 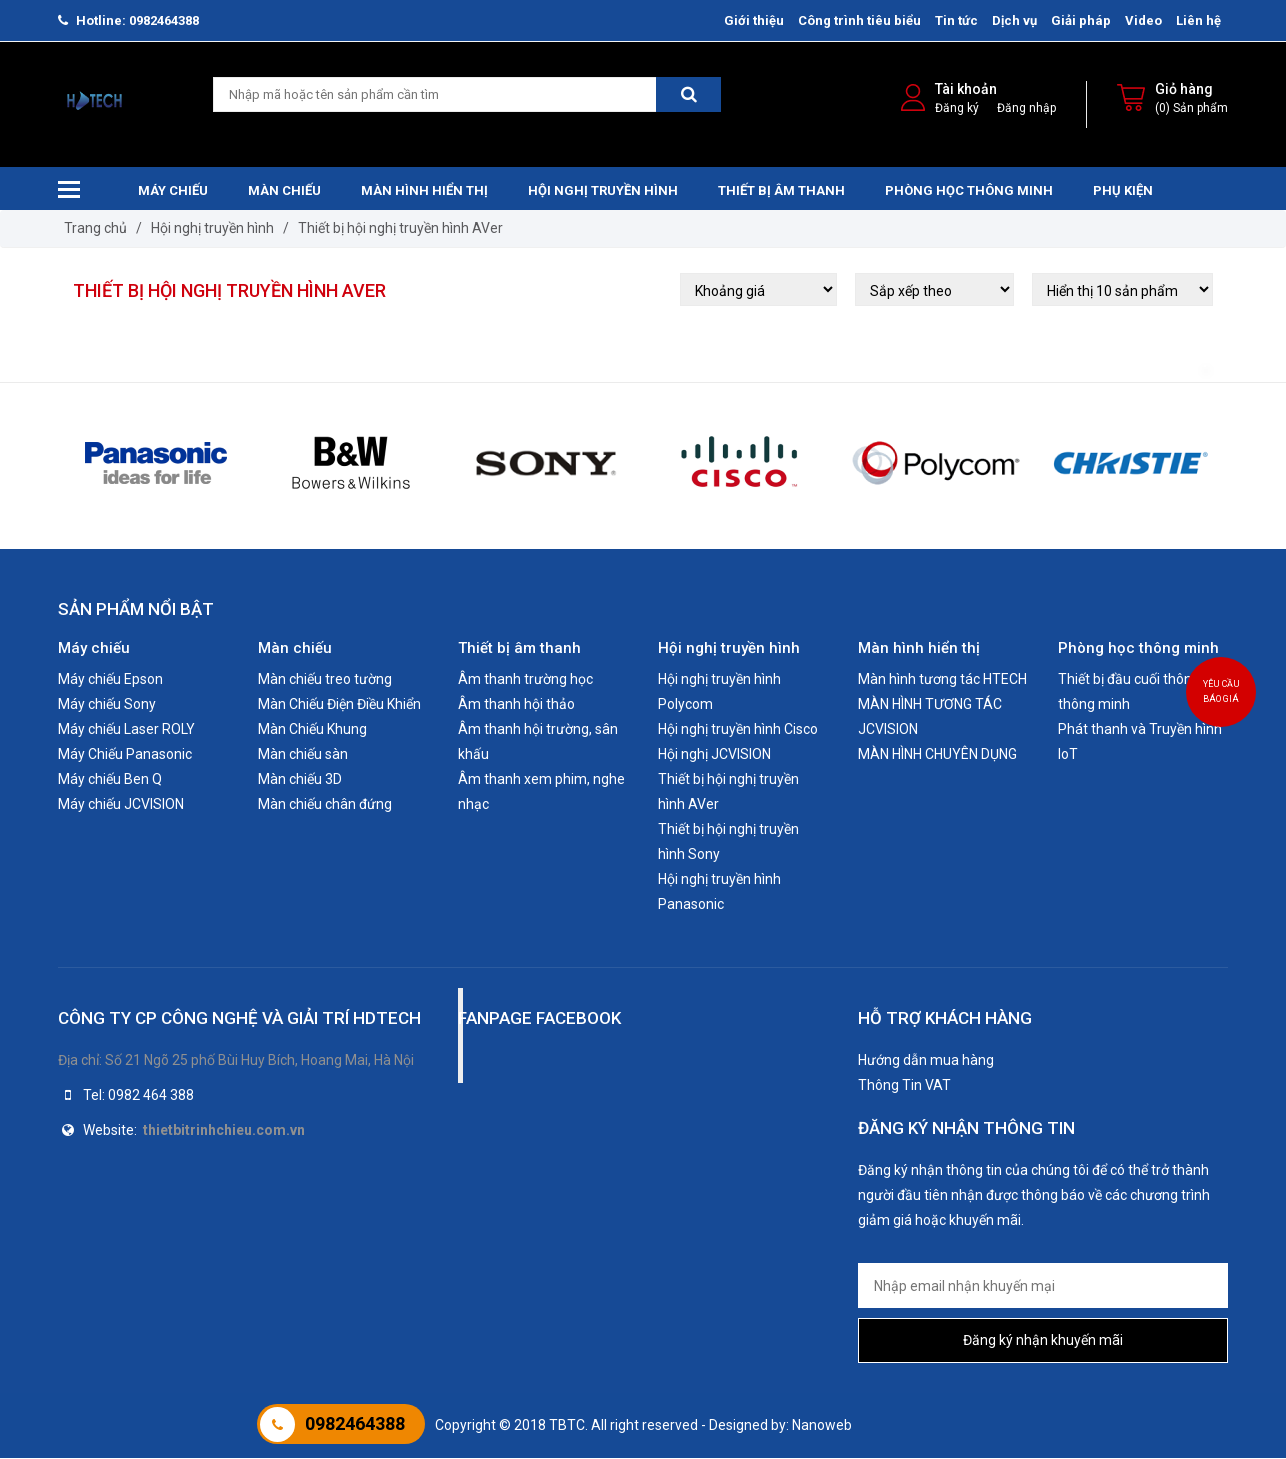 I want to click on Nanoweb, so click(x=822, y=1426).